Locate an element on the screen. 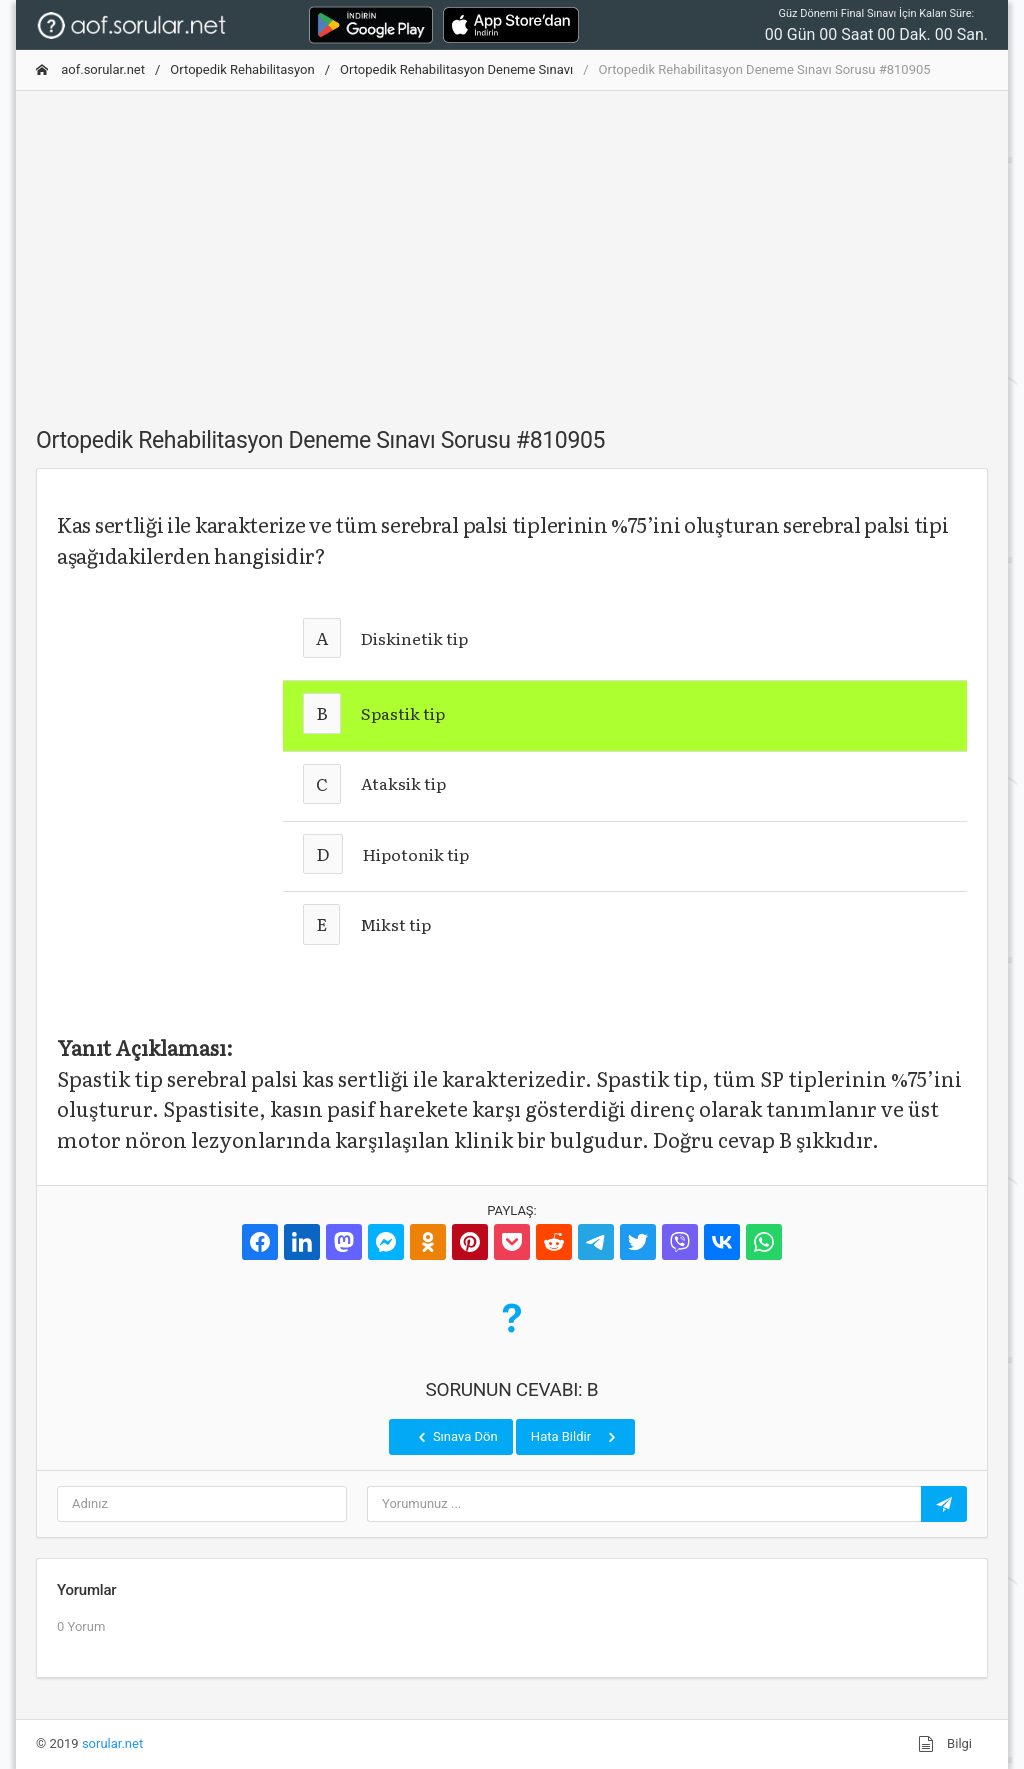 The height and width of the screenshot is (1769, 1024). Ortopedik Rehabilitasyon is located at coordinates (242, 69).